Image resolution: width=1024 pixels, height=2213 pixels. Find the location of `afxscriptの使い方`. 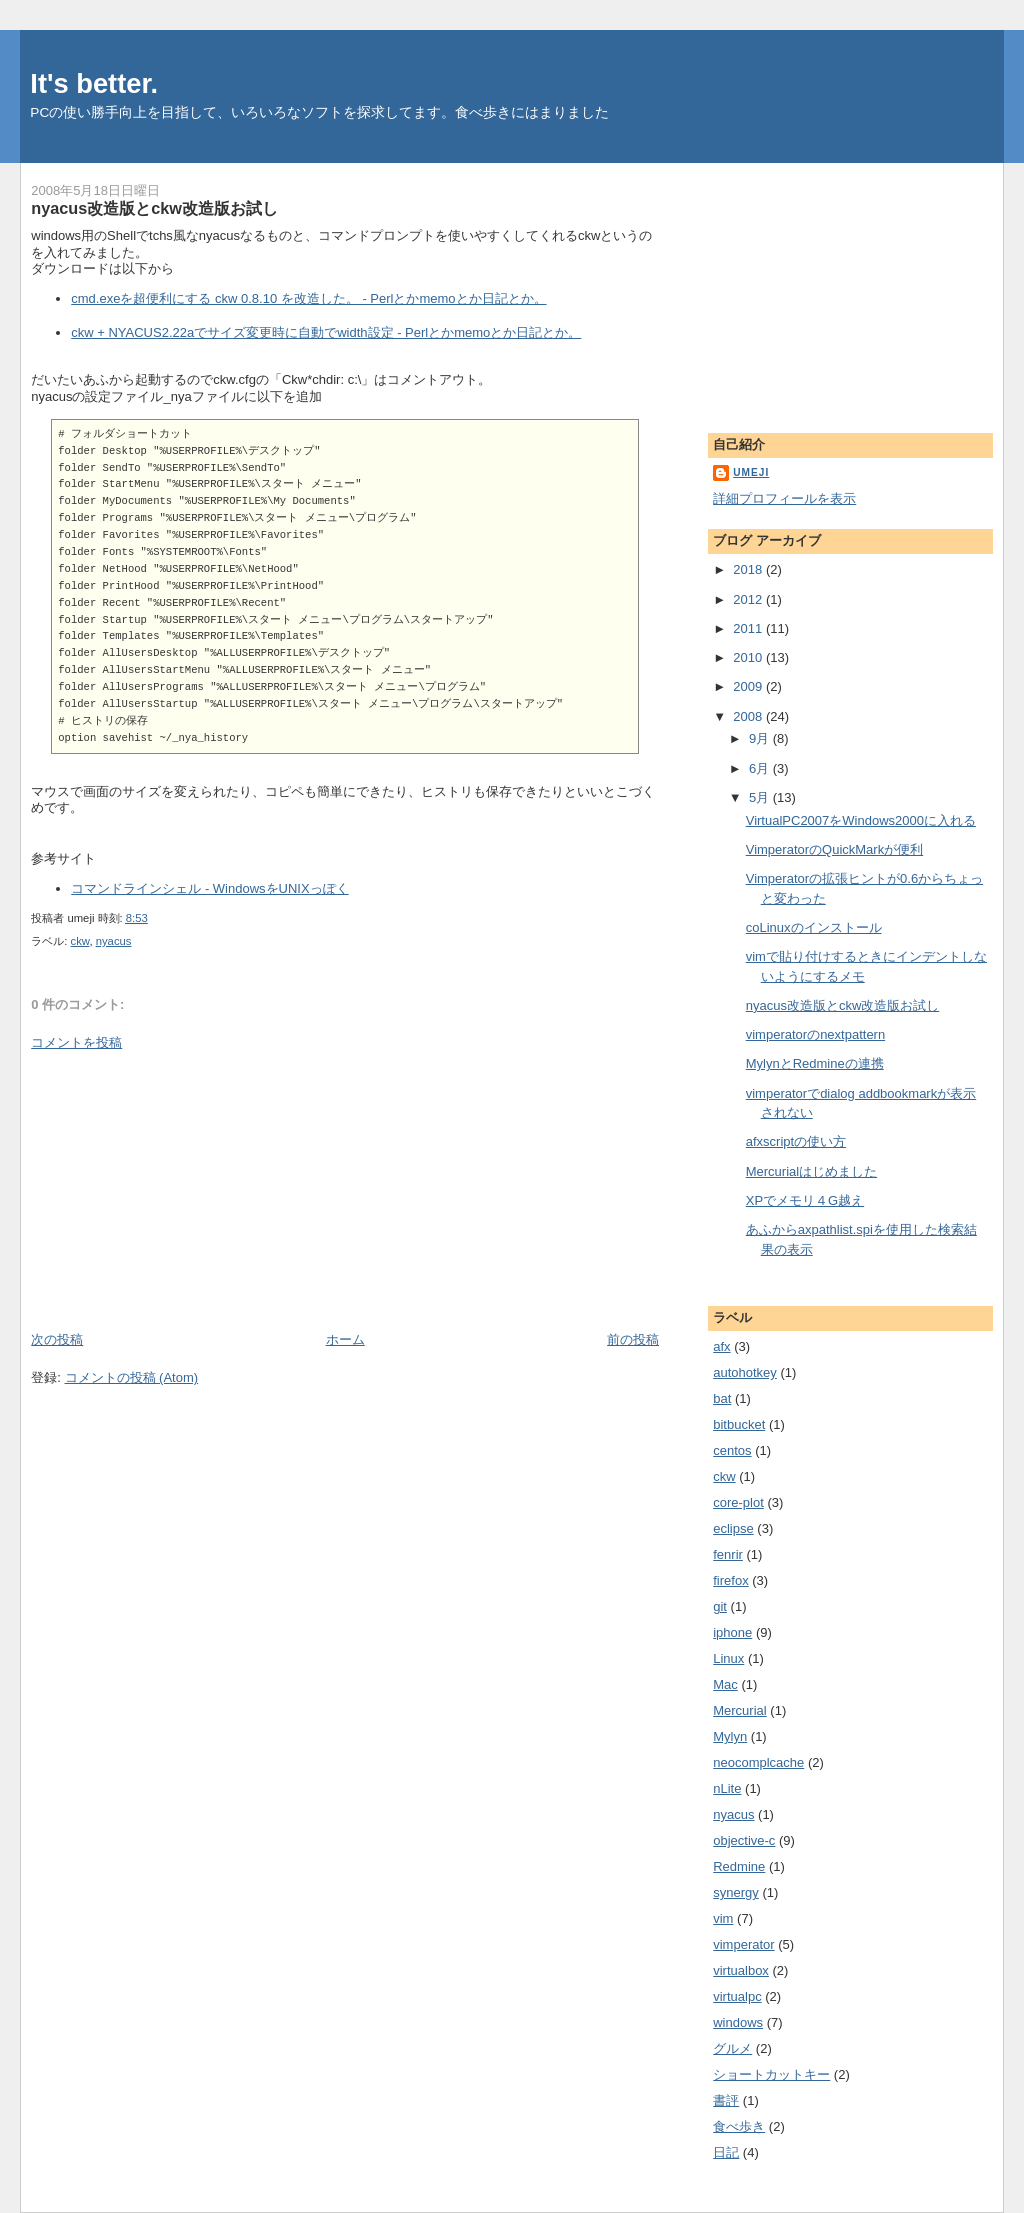

afxscriptの使い方 is located at coordinates (796, 1141).